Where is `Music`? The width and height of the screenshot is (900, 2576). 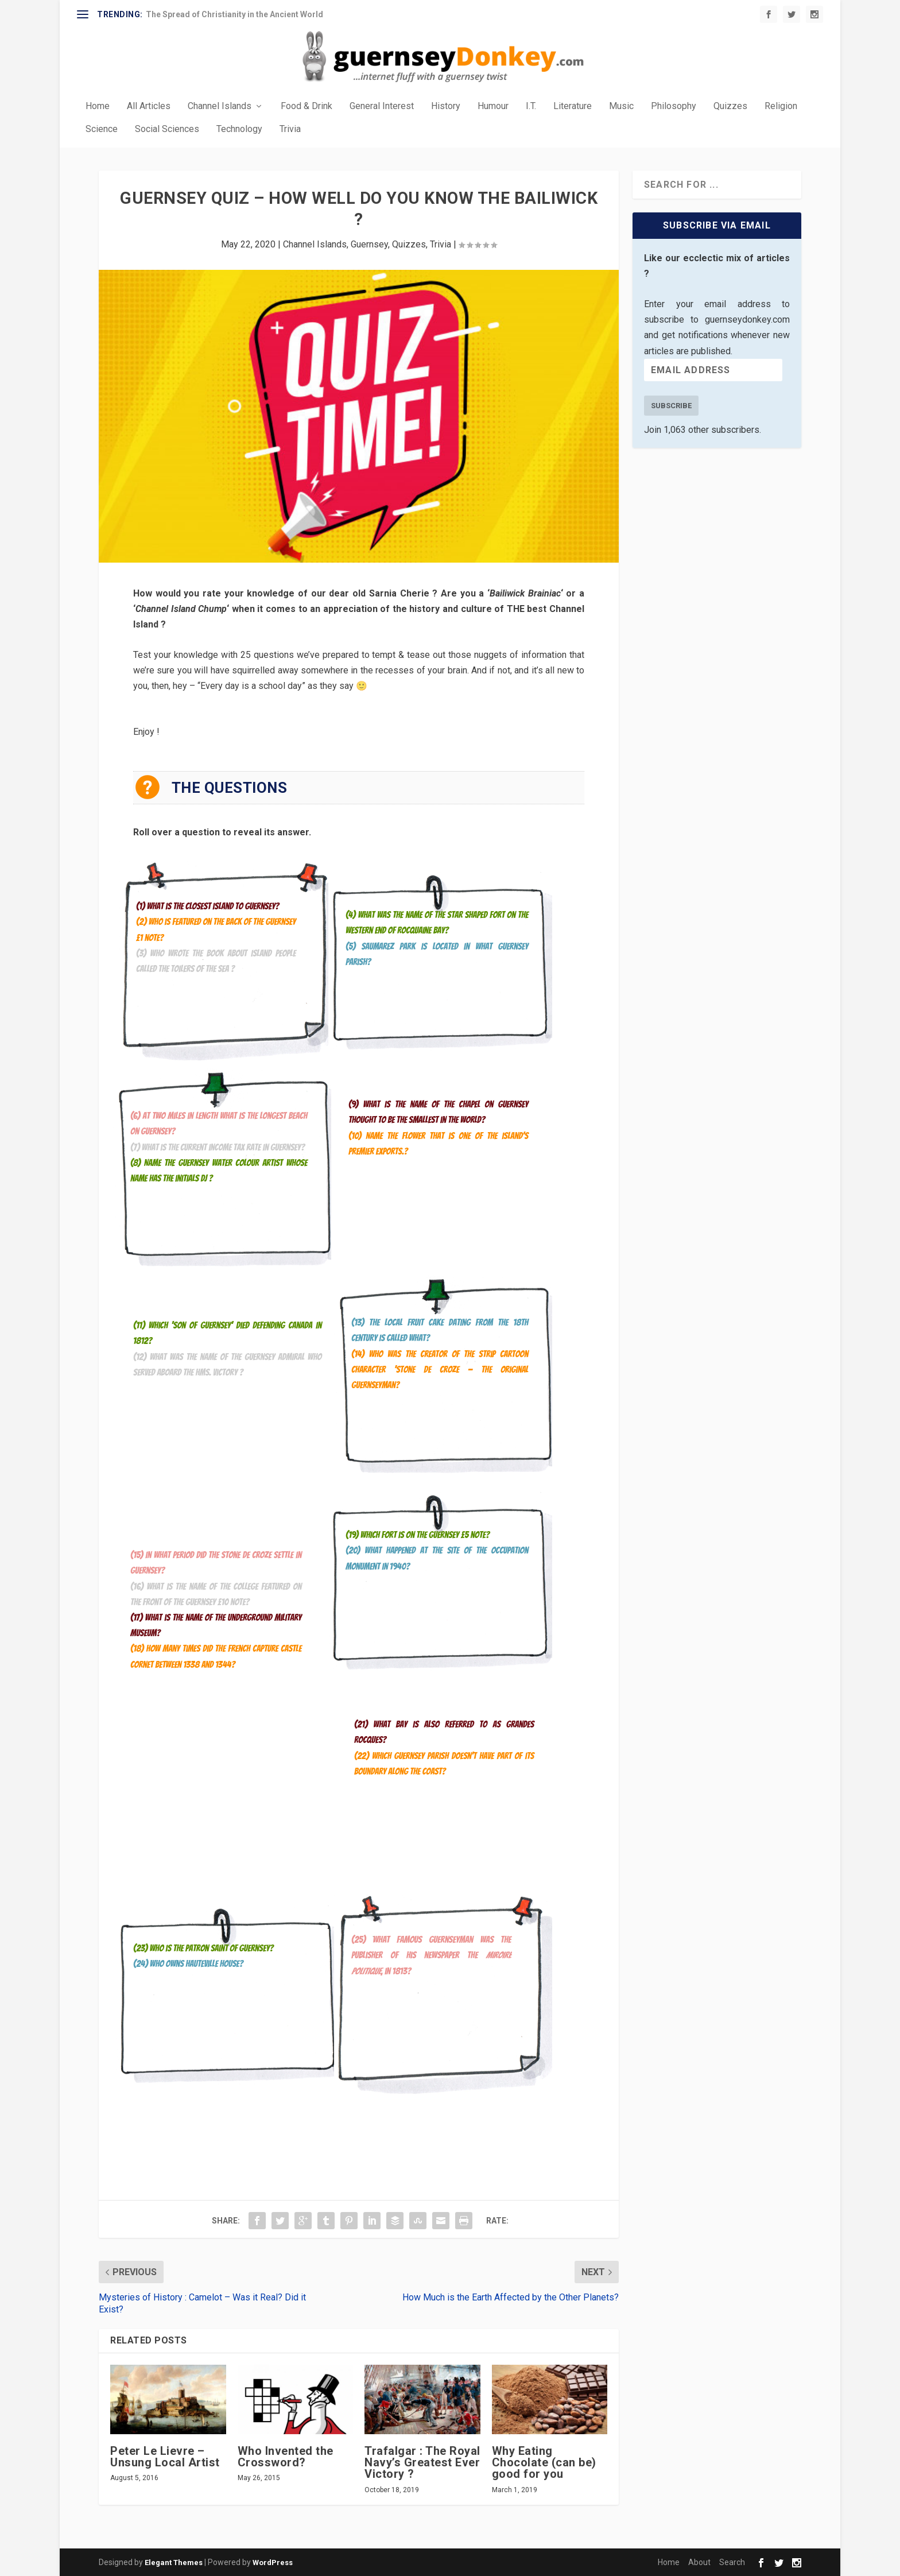
Music is located at coordinates (621, 106).